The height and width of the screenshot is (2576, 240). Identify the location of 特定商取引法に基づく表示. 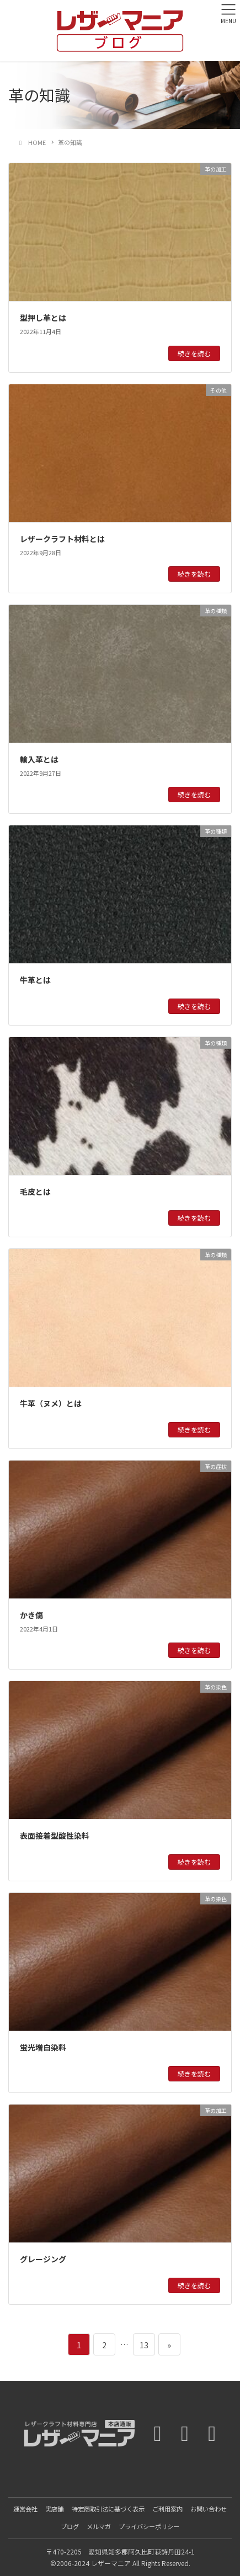
(108, 2508).